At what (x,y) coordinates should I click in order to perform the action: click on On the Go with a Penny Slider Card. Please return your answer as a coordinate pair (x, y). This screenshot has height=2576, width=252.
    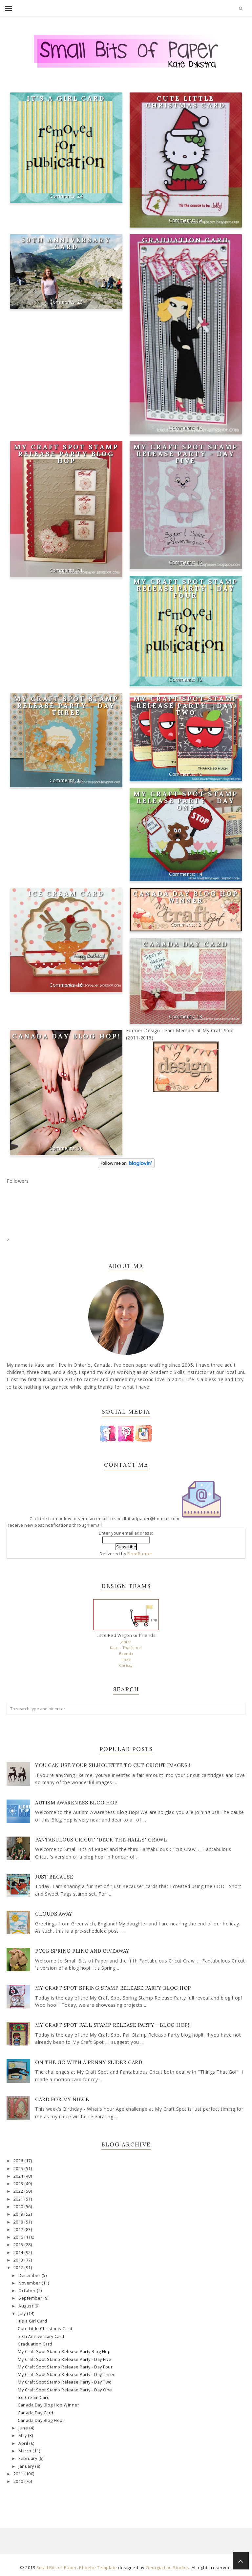
    Looking at the image, I should click on (88, 2062).